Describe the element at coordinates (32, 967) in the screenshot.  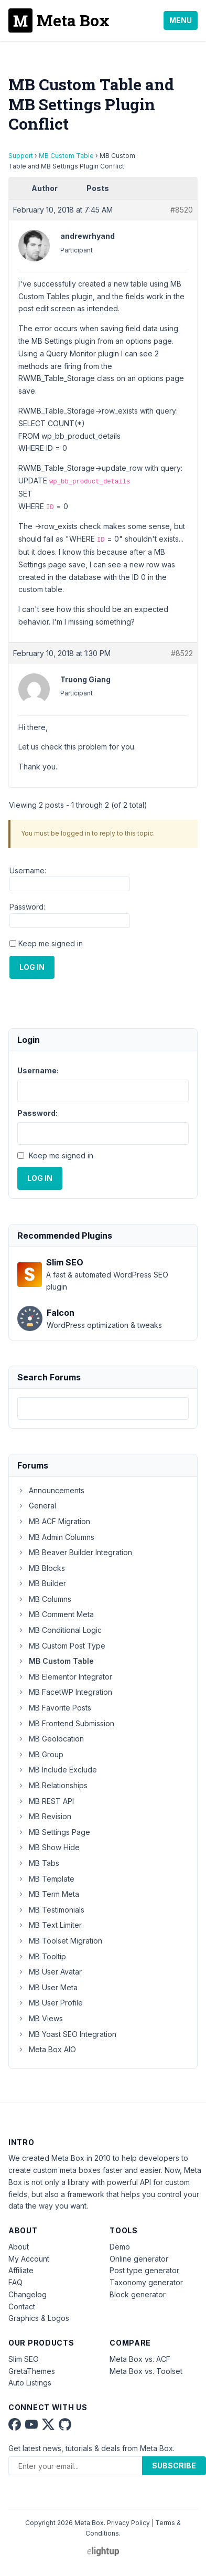
I see `Log In` at that location.